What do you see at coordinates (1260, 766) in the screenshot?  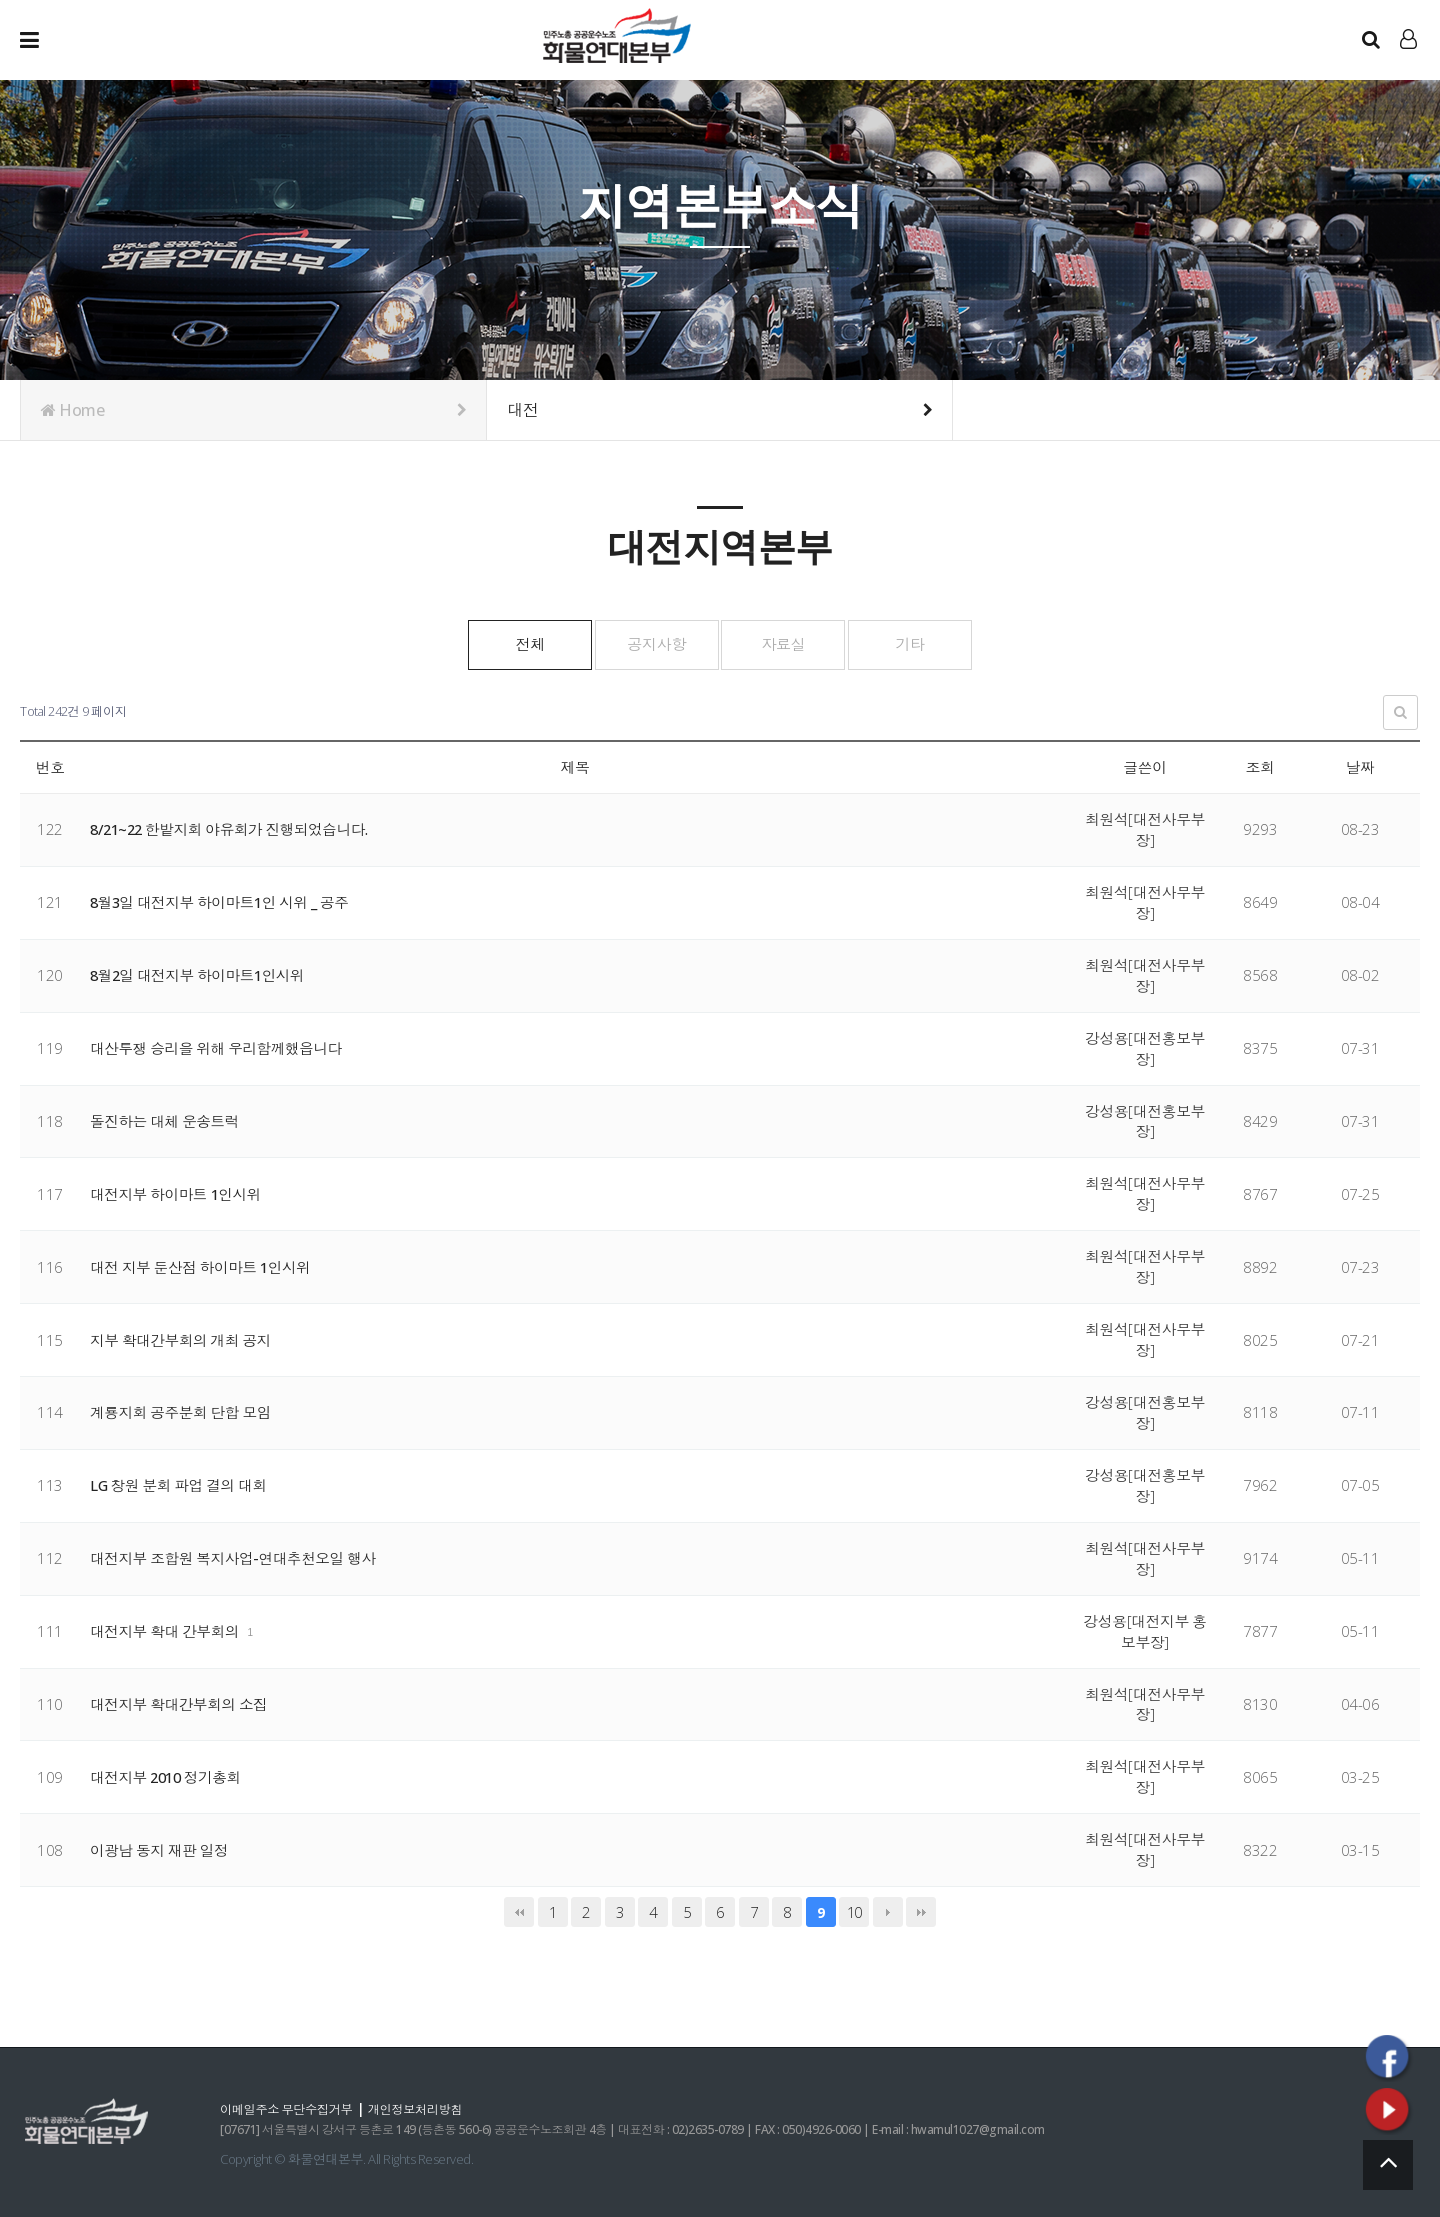 I see `조회` at bounding box center [1260, 766].